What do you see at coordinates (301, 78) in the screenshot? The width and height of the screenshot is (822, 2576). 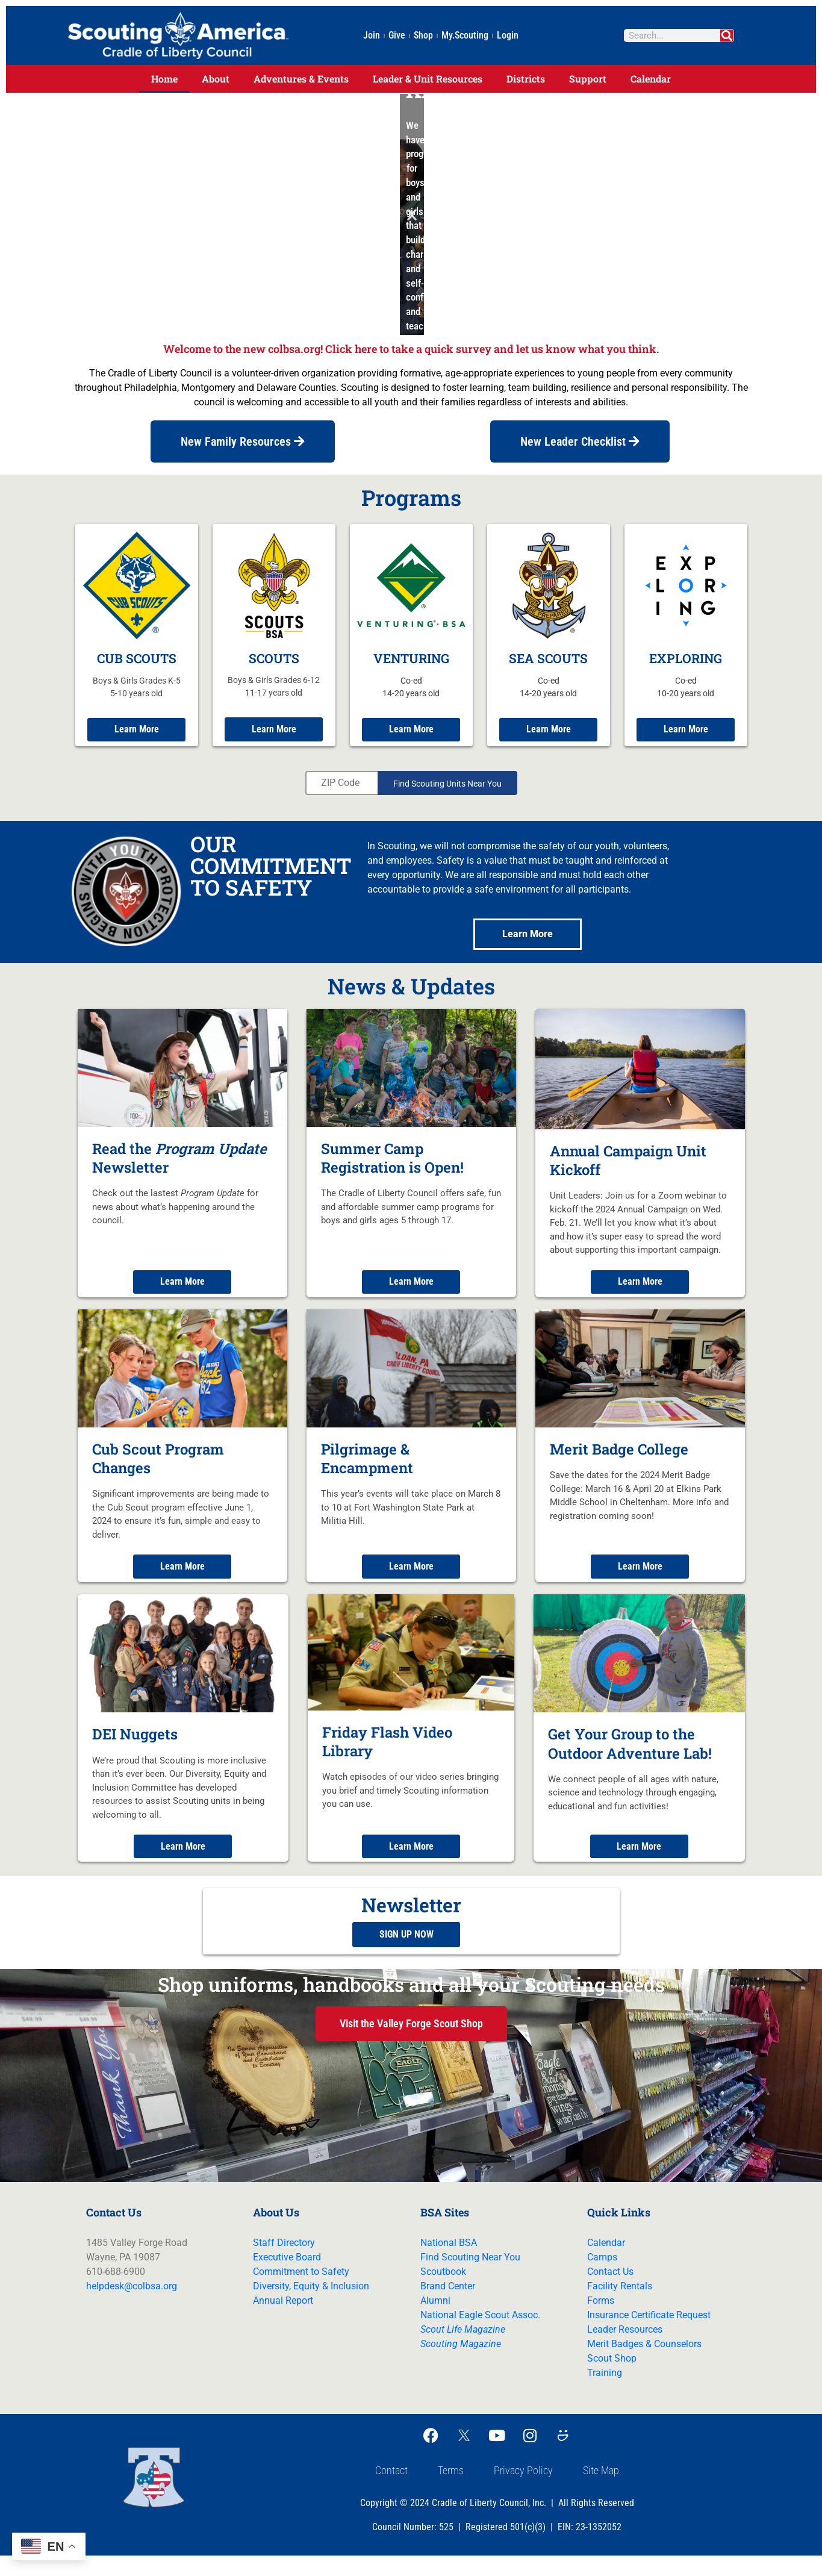 I see `Adventures & Events` at bounding box center [301, 78].